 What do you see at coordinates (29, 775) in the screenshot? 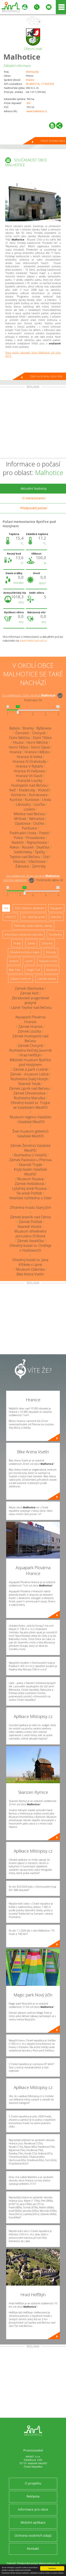
I see `Hranice VII-Slavíč` at bounding box center [29, 775].